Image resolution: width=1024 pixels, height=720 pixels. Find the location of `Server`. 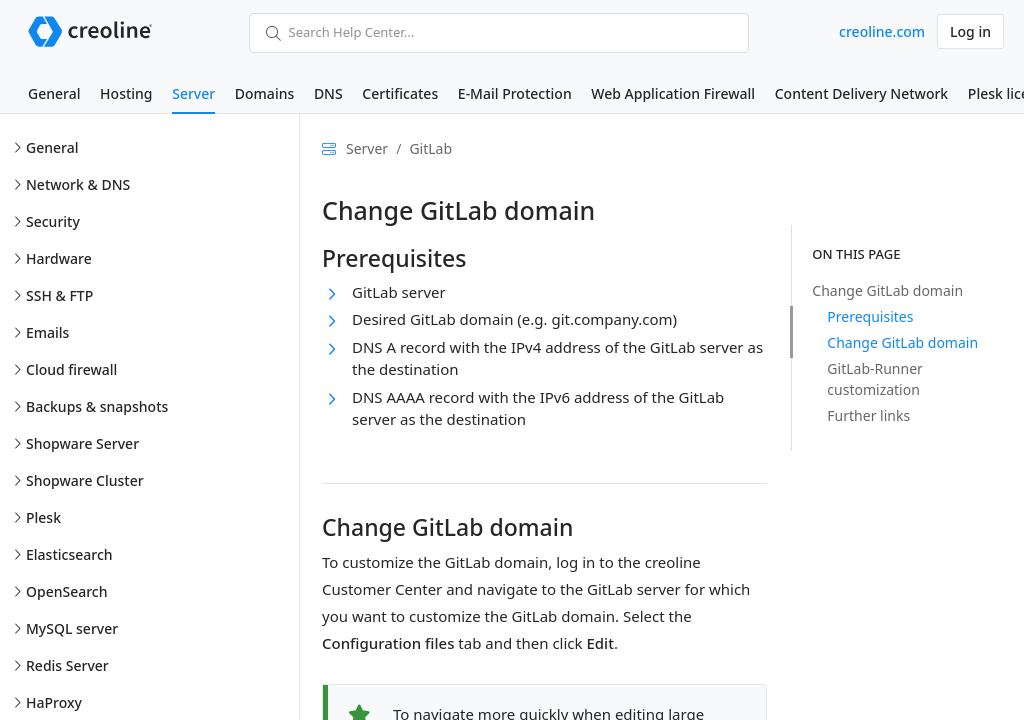

Server is located at coordinates (193, 93).